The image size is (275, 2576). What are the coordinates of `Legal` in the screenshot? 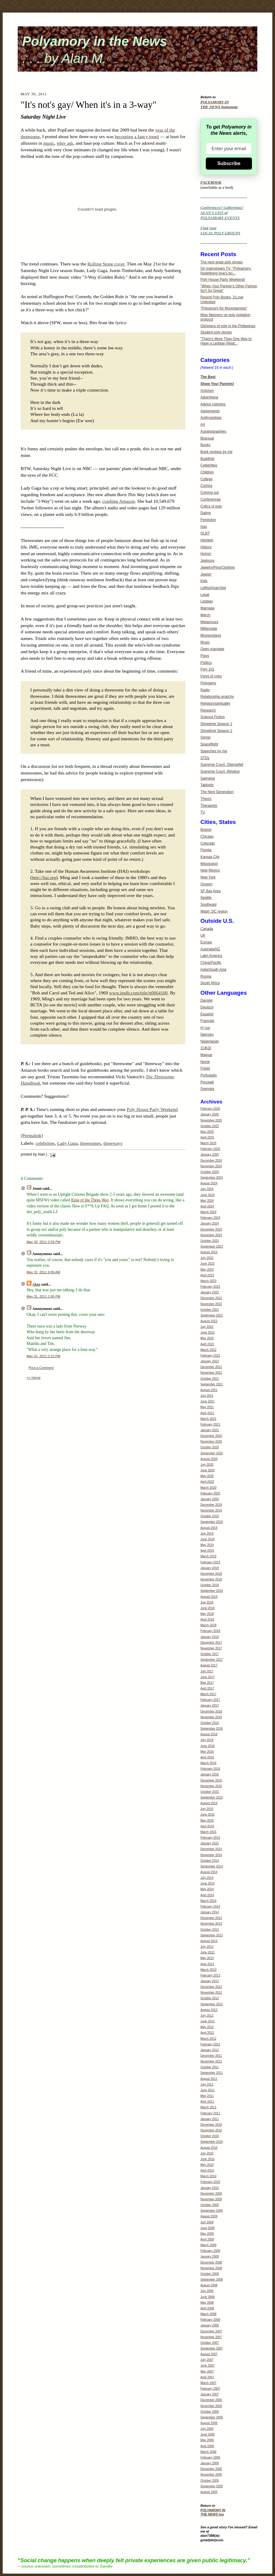 It's located at (204, 595).